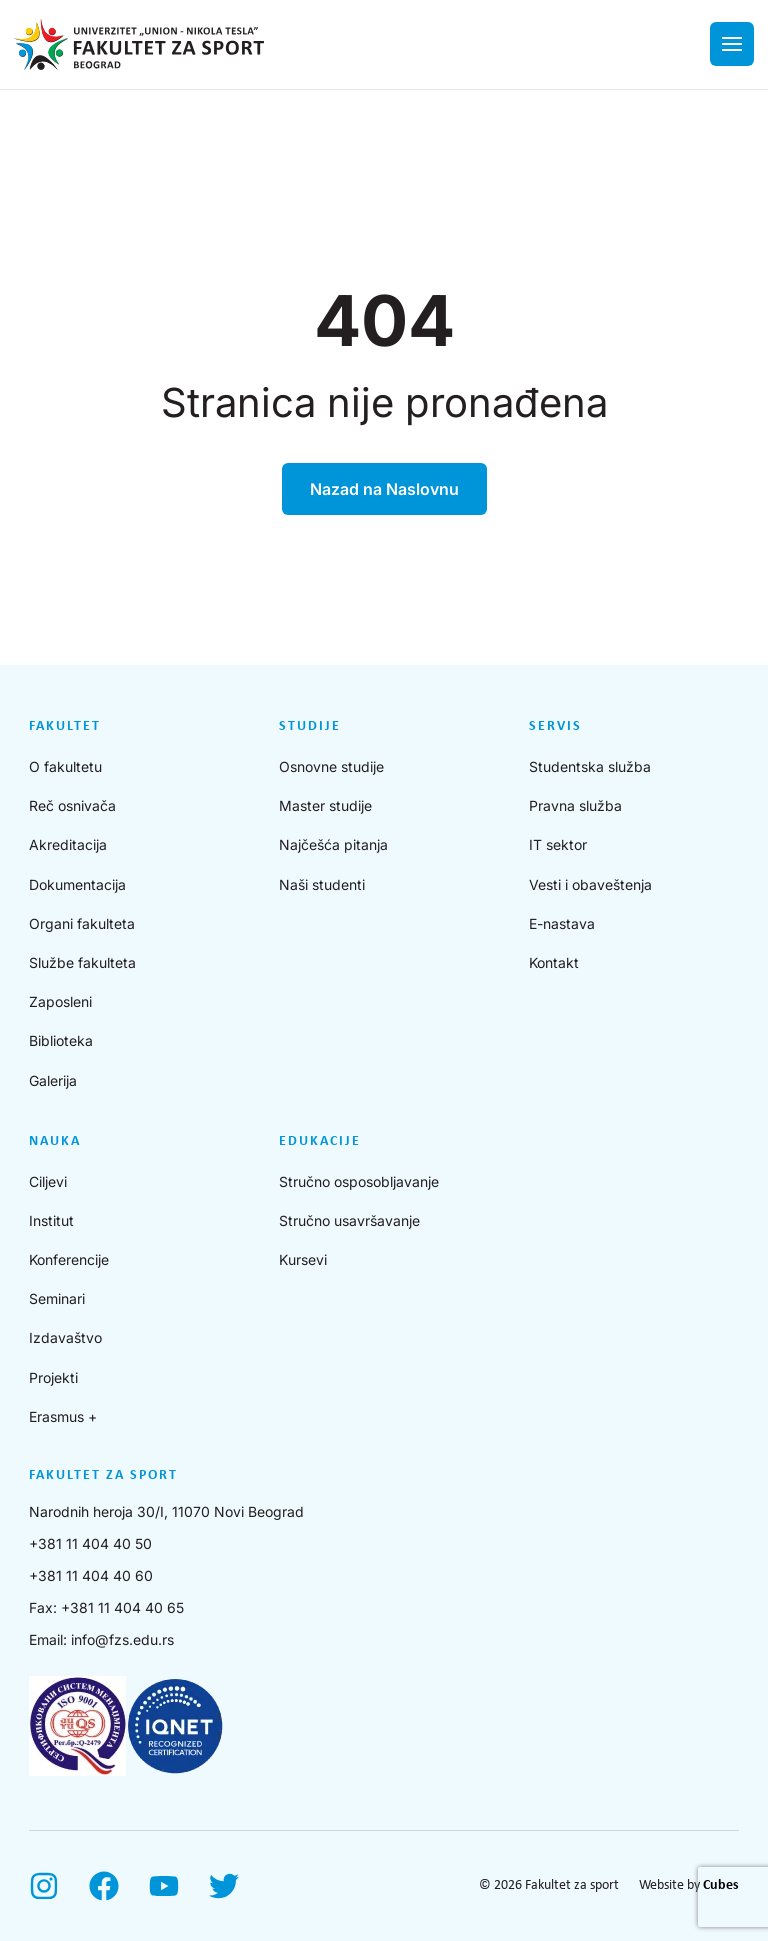  Describe the element at coordinates (575, 805) in the screenshot. I see `Pravna služba` at that location.